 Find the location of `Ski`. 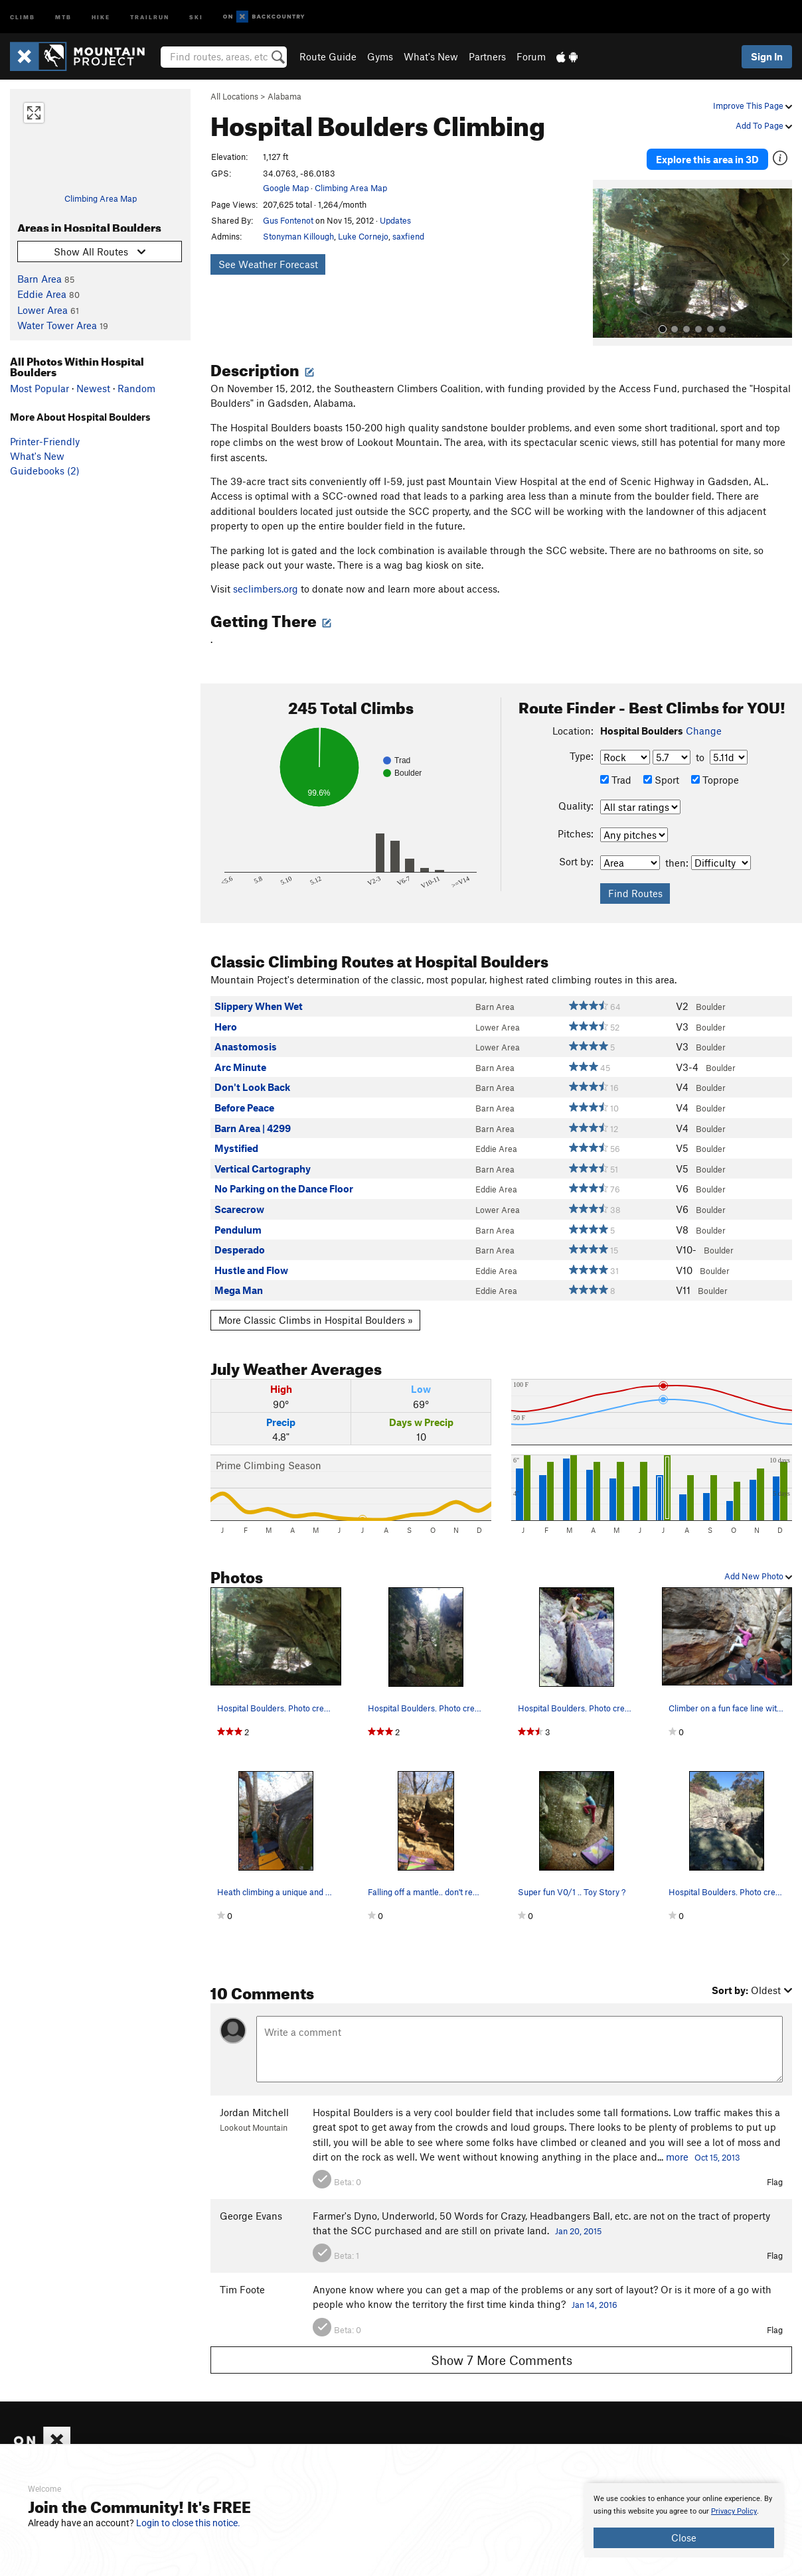

Ski is located at coordinates (196, 16).